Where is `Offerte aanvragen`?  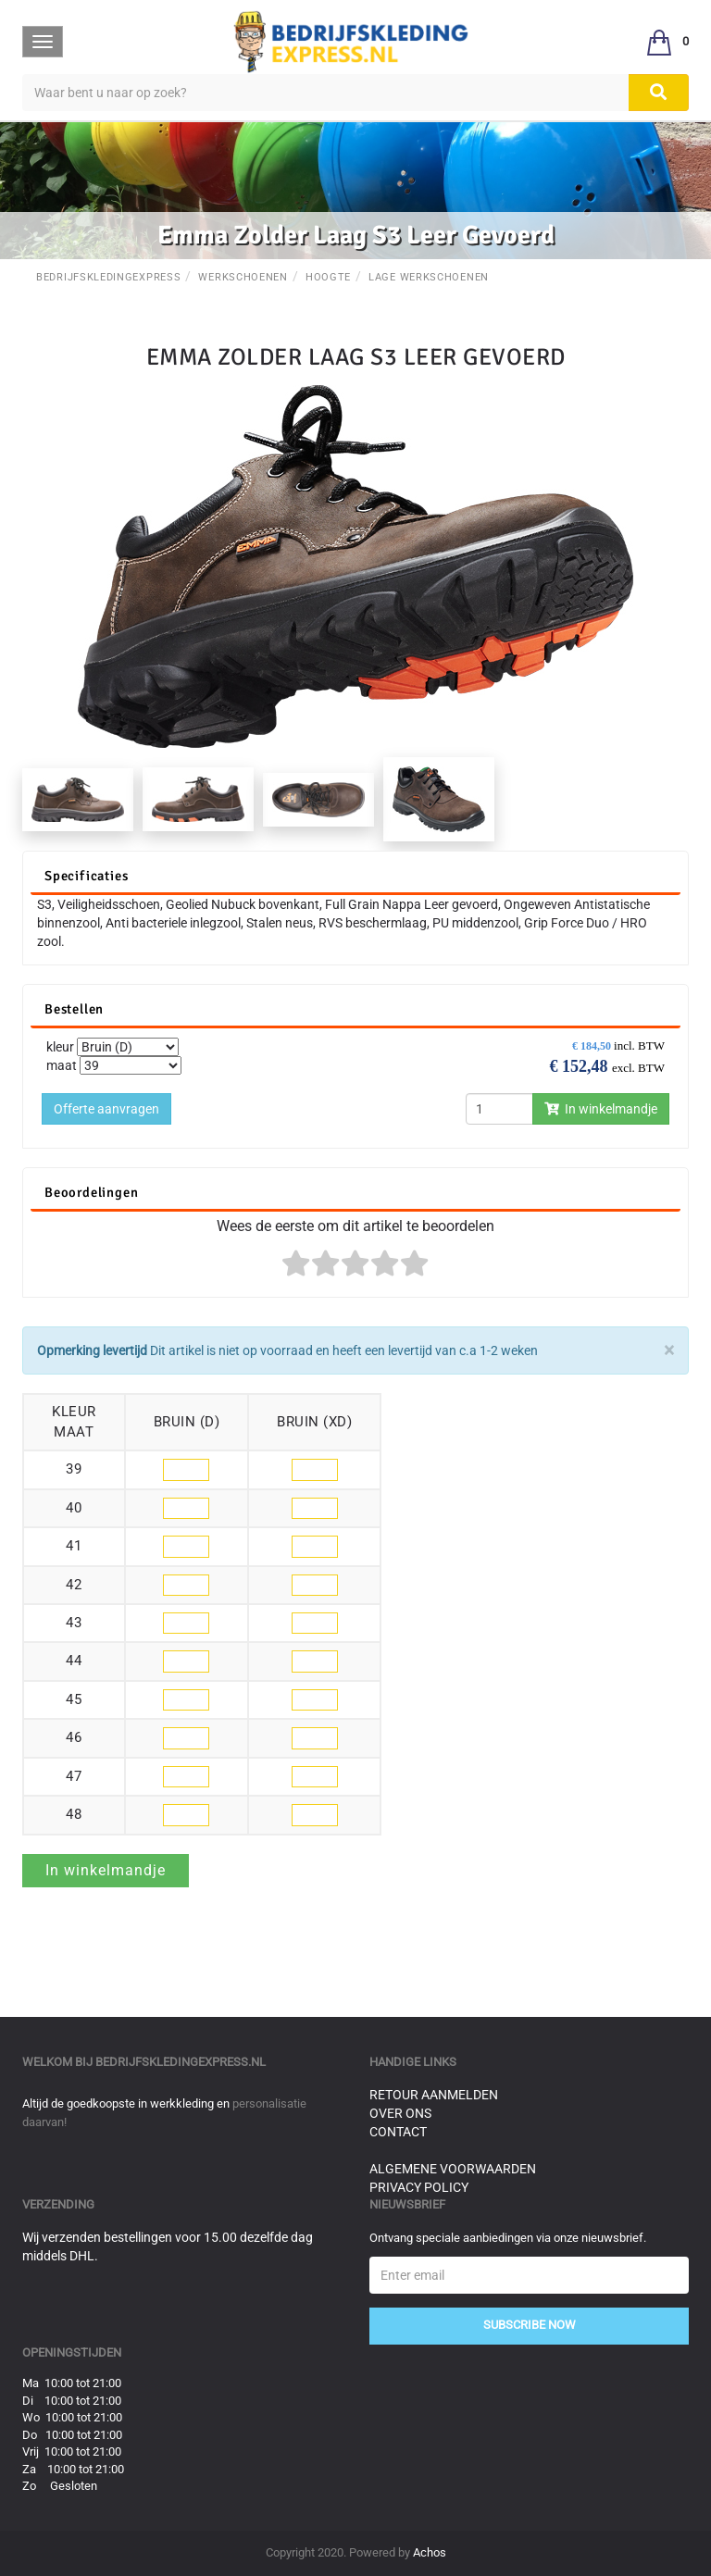 Offerte aanvragen is located at coordinates (106, 1108).